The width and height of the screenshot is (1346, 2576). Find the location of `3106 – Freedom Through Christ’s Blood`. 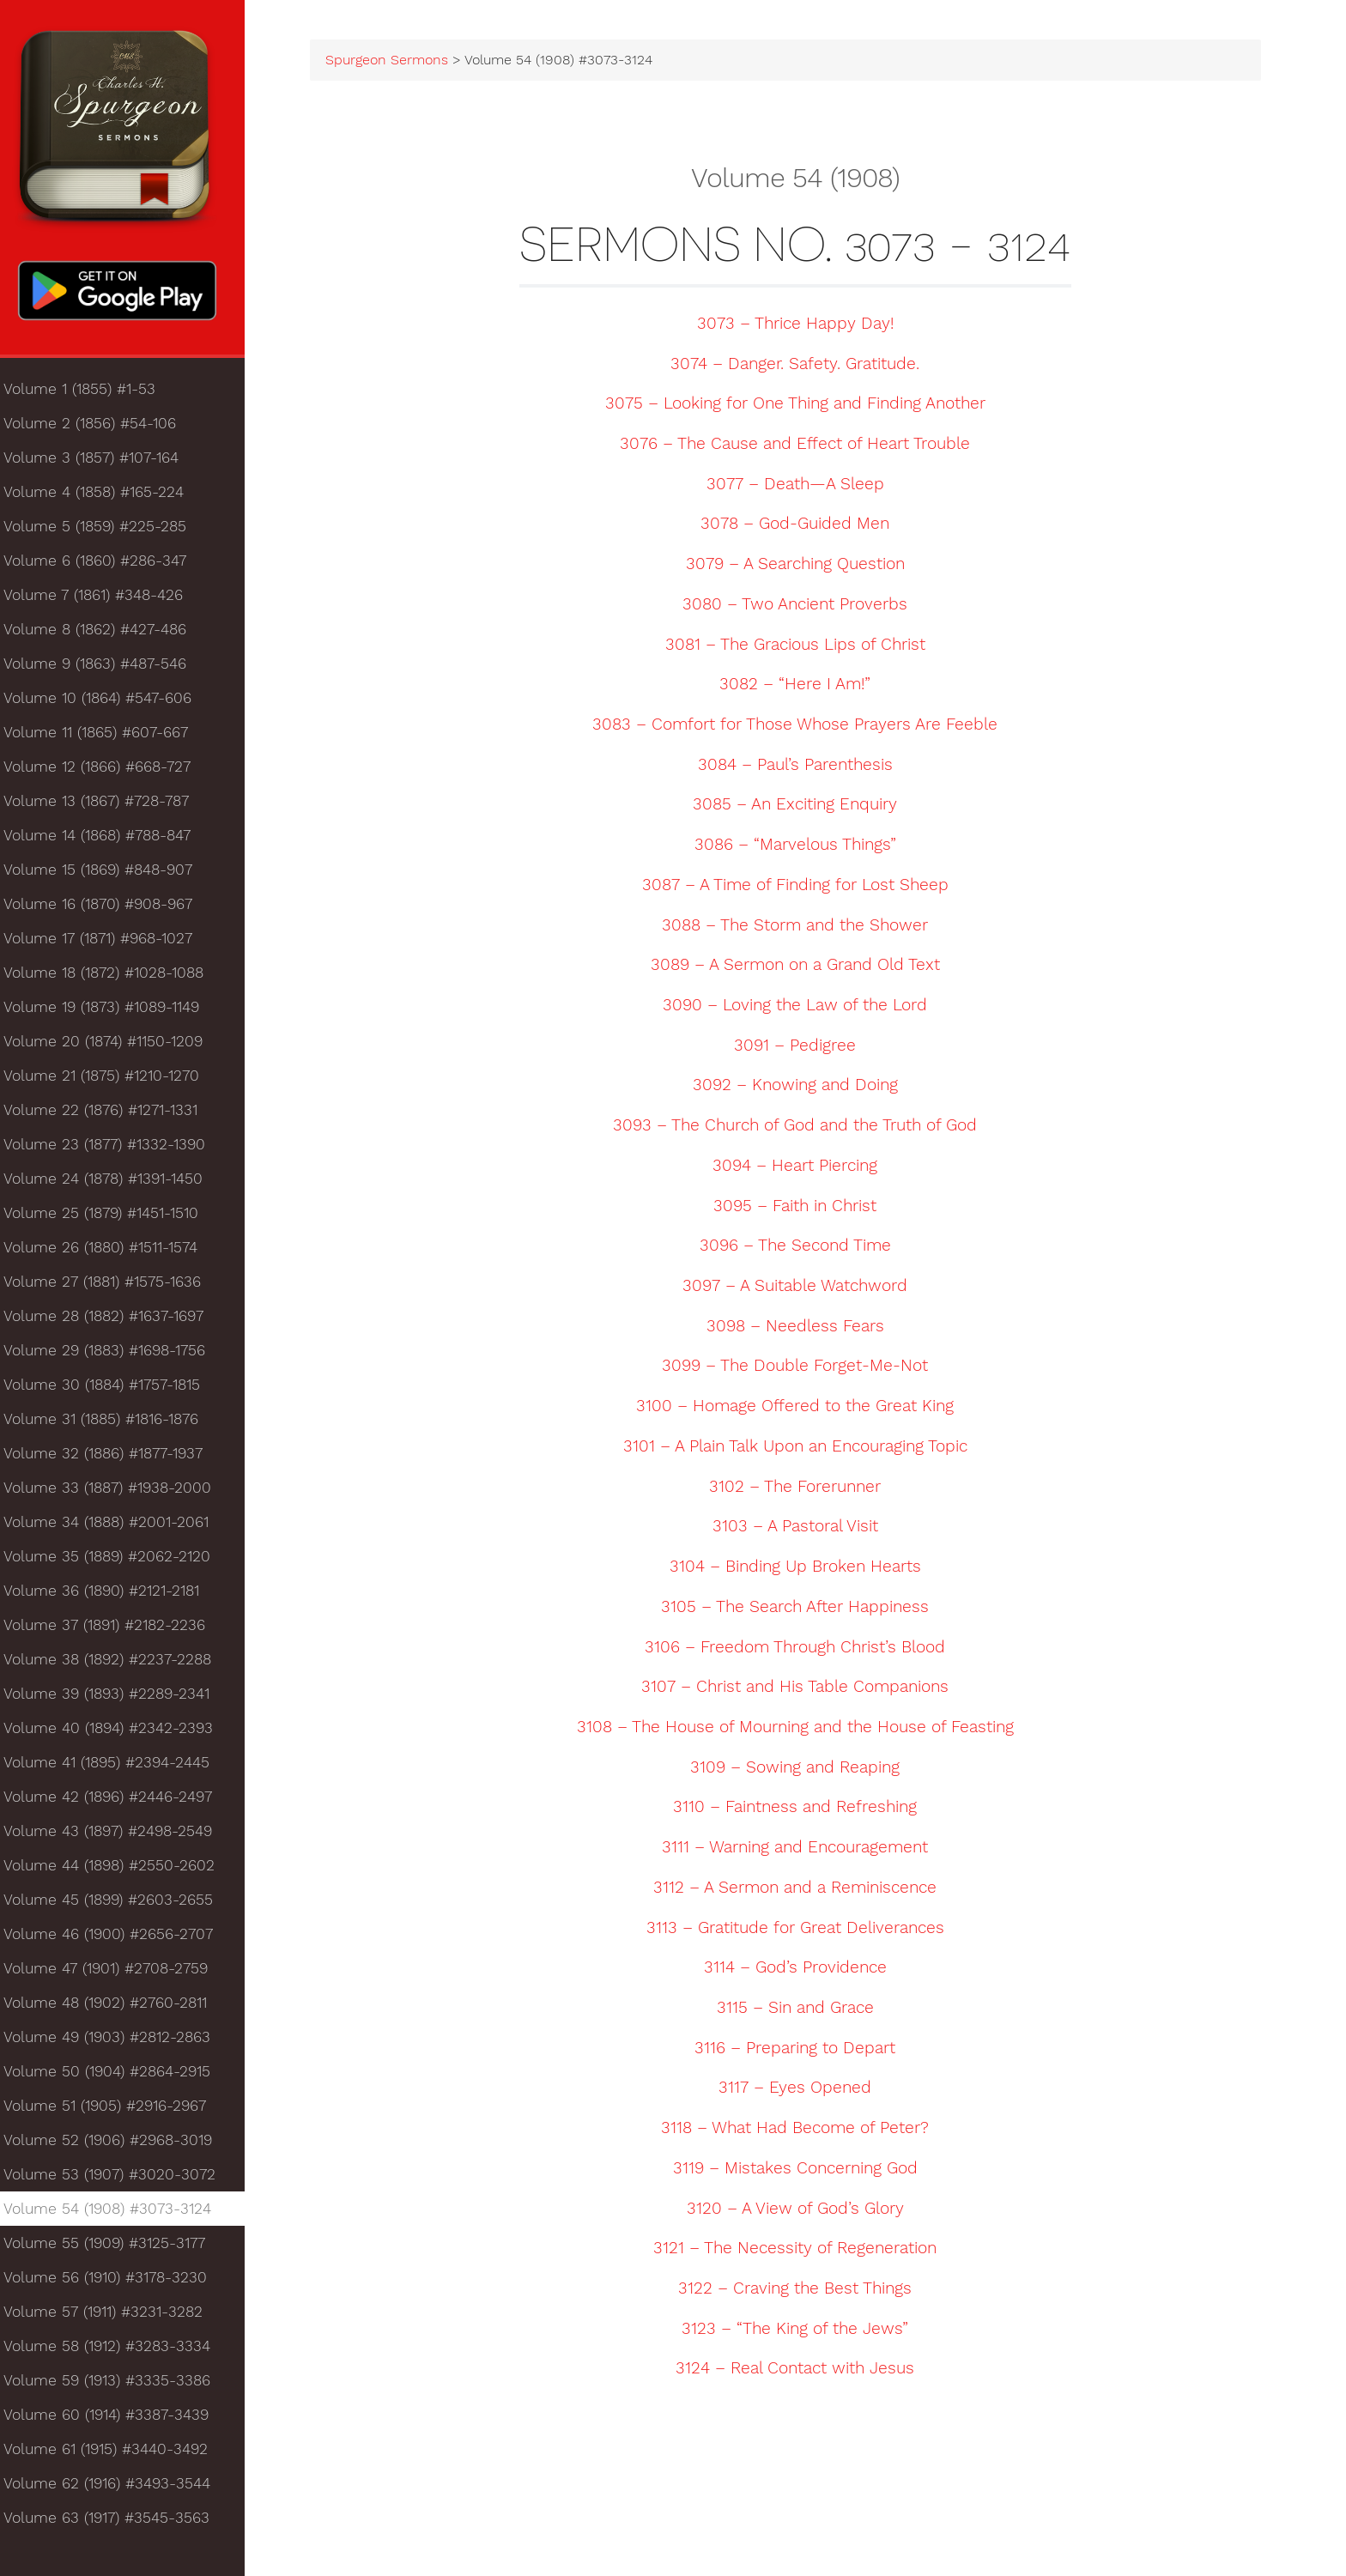

3106 – Freedom Through Christ’s Blood is located at coordinates (802, 1649).